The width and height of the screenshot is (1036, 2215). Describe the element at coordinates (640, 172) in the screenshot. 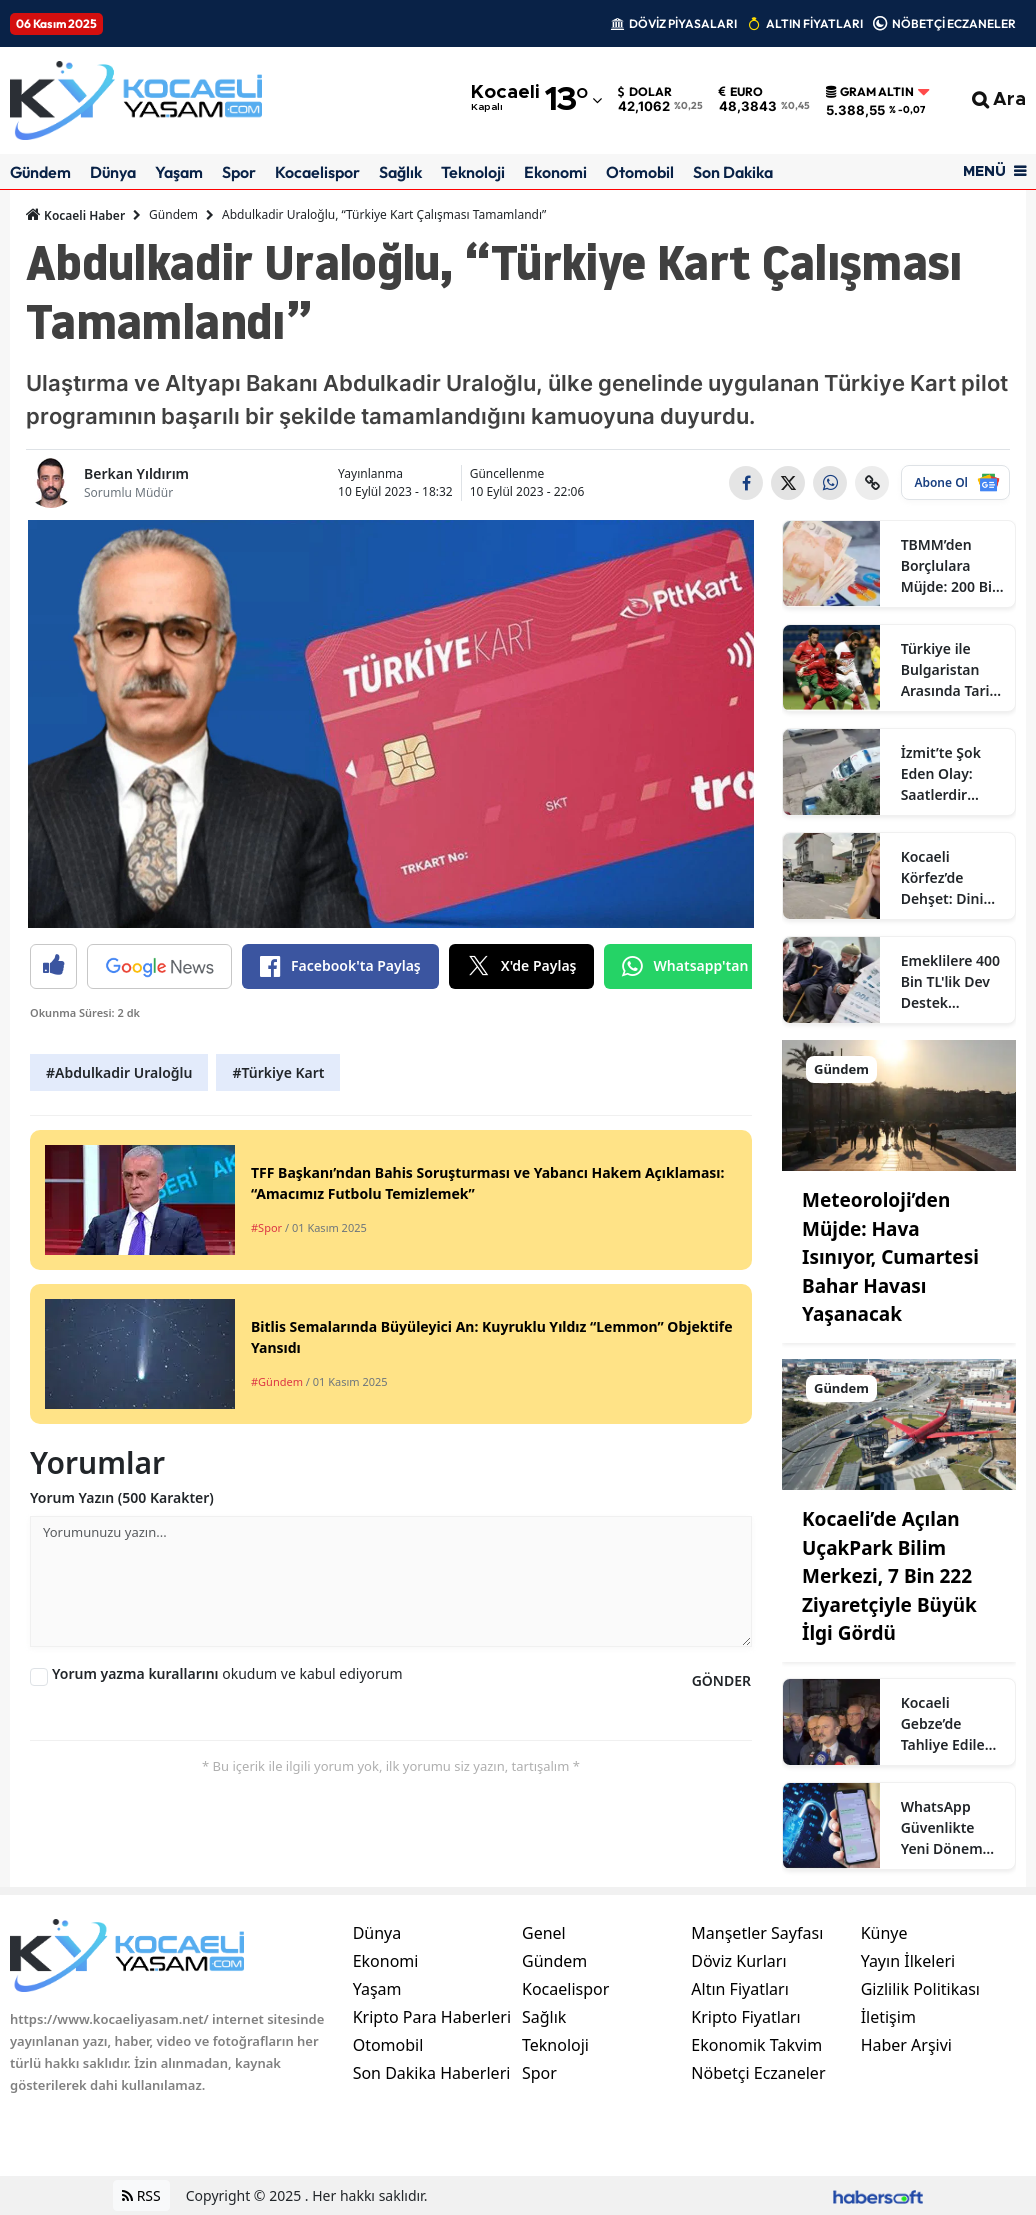

I see `Otomobil` at that location.